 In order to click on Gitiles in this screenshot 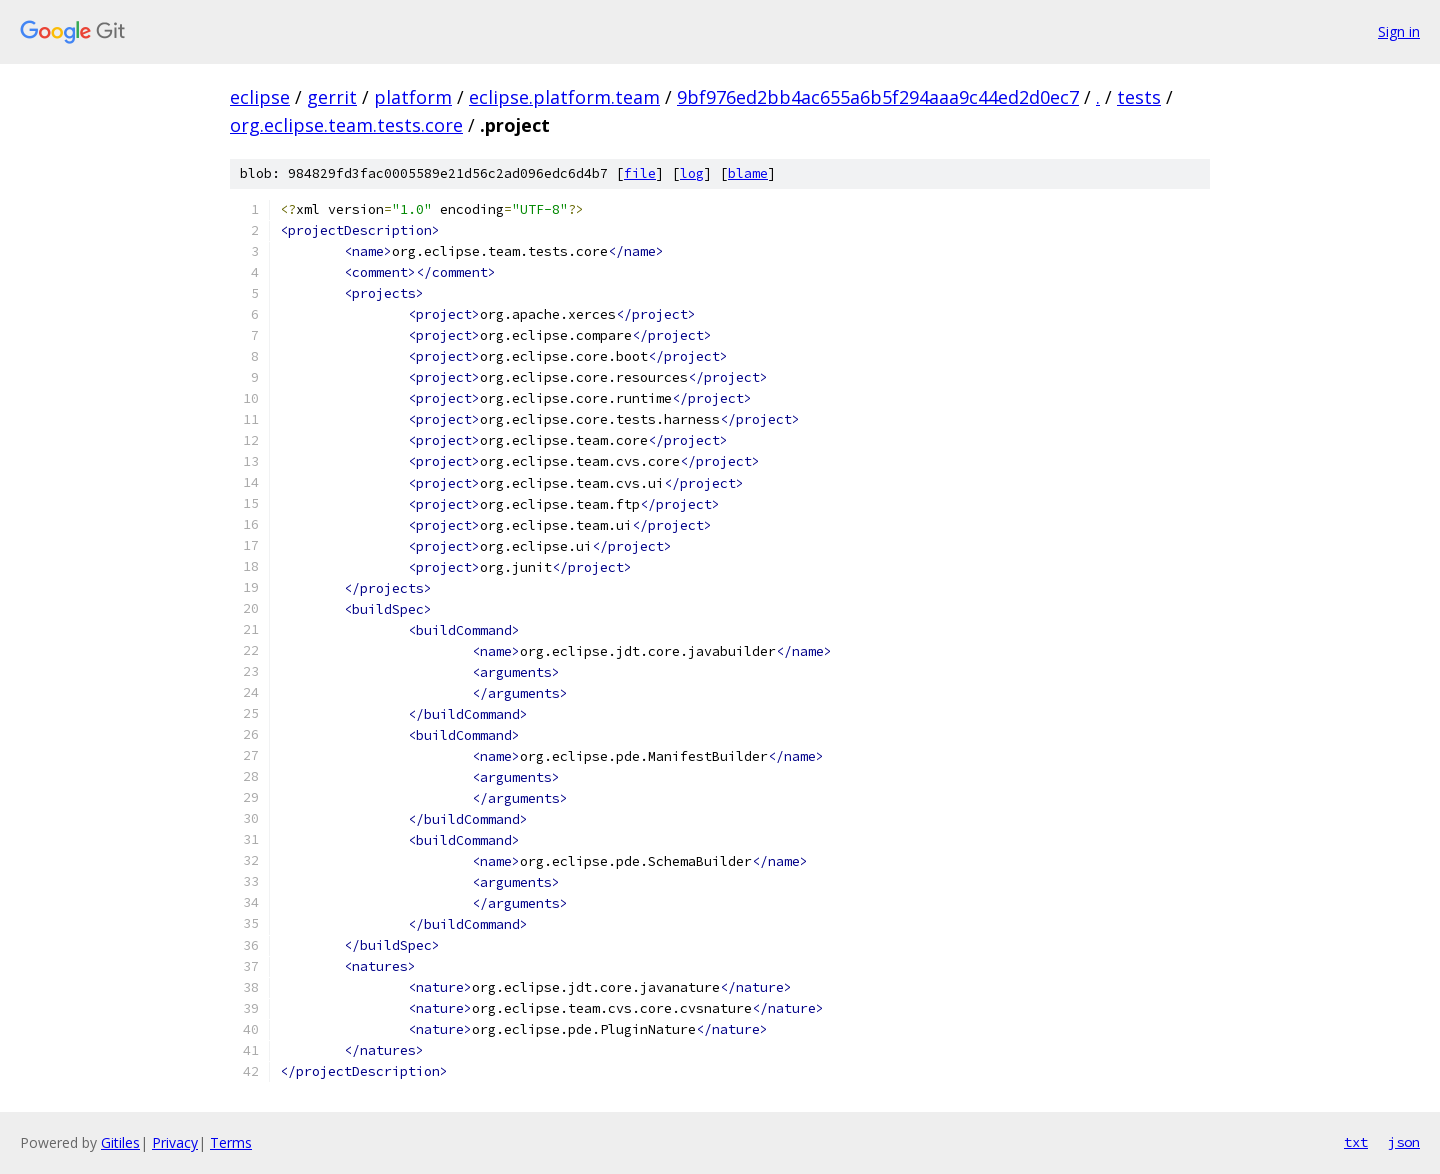, I will do `click(120, 1142)`.